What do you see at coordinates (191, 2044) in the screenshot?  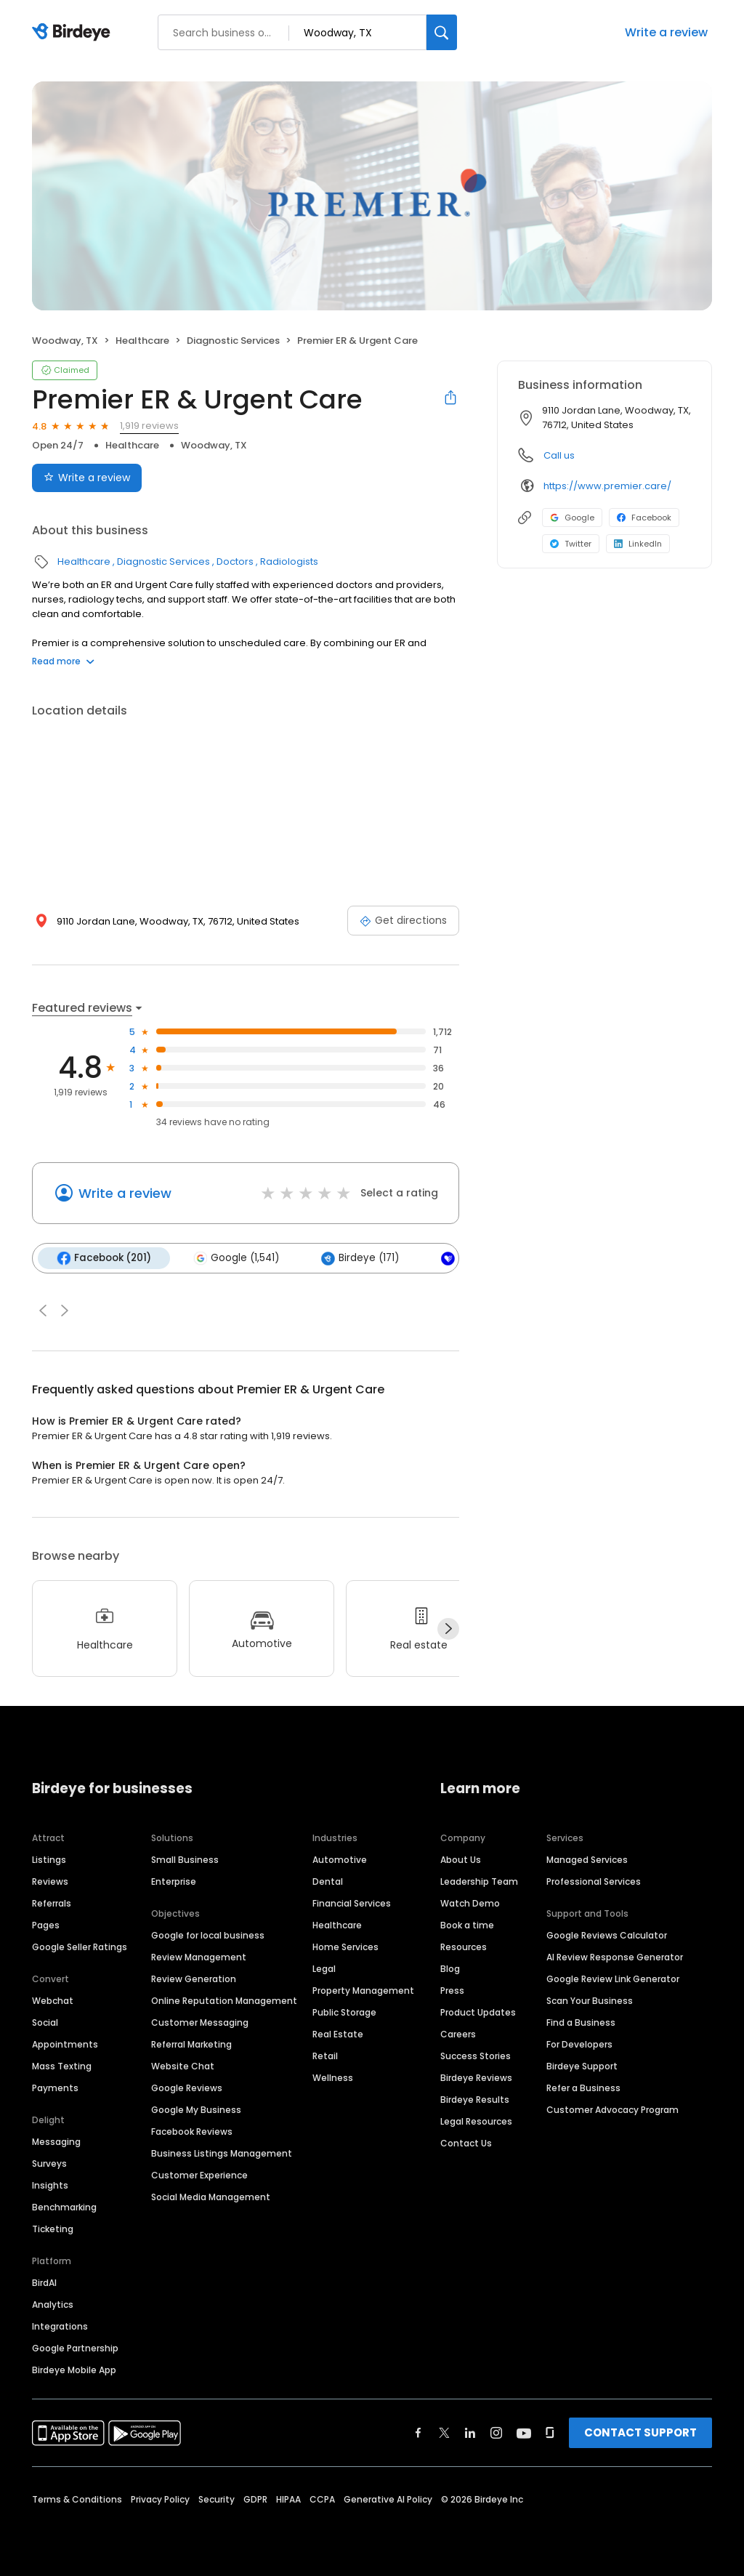 I see `Referral Marketing` at bounding box center [191, 2044].